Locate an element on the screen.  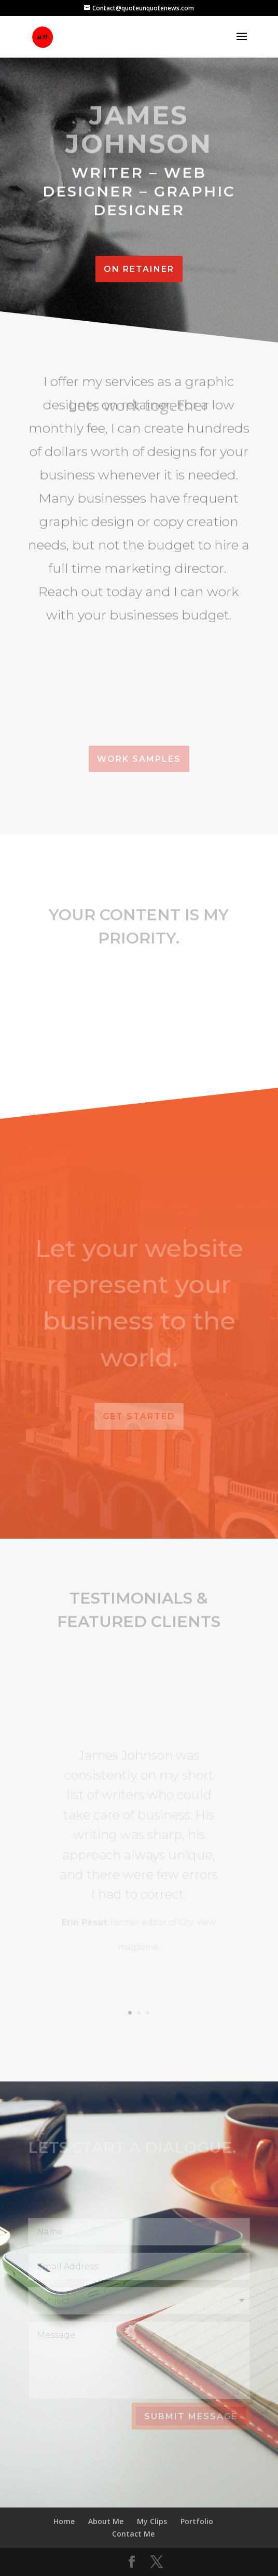
My Clips is located at coordinates (152, 2521).